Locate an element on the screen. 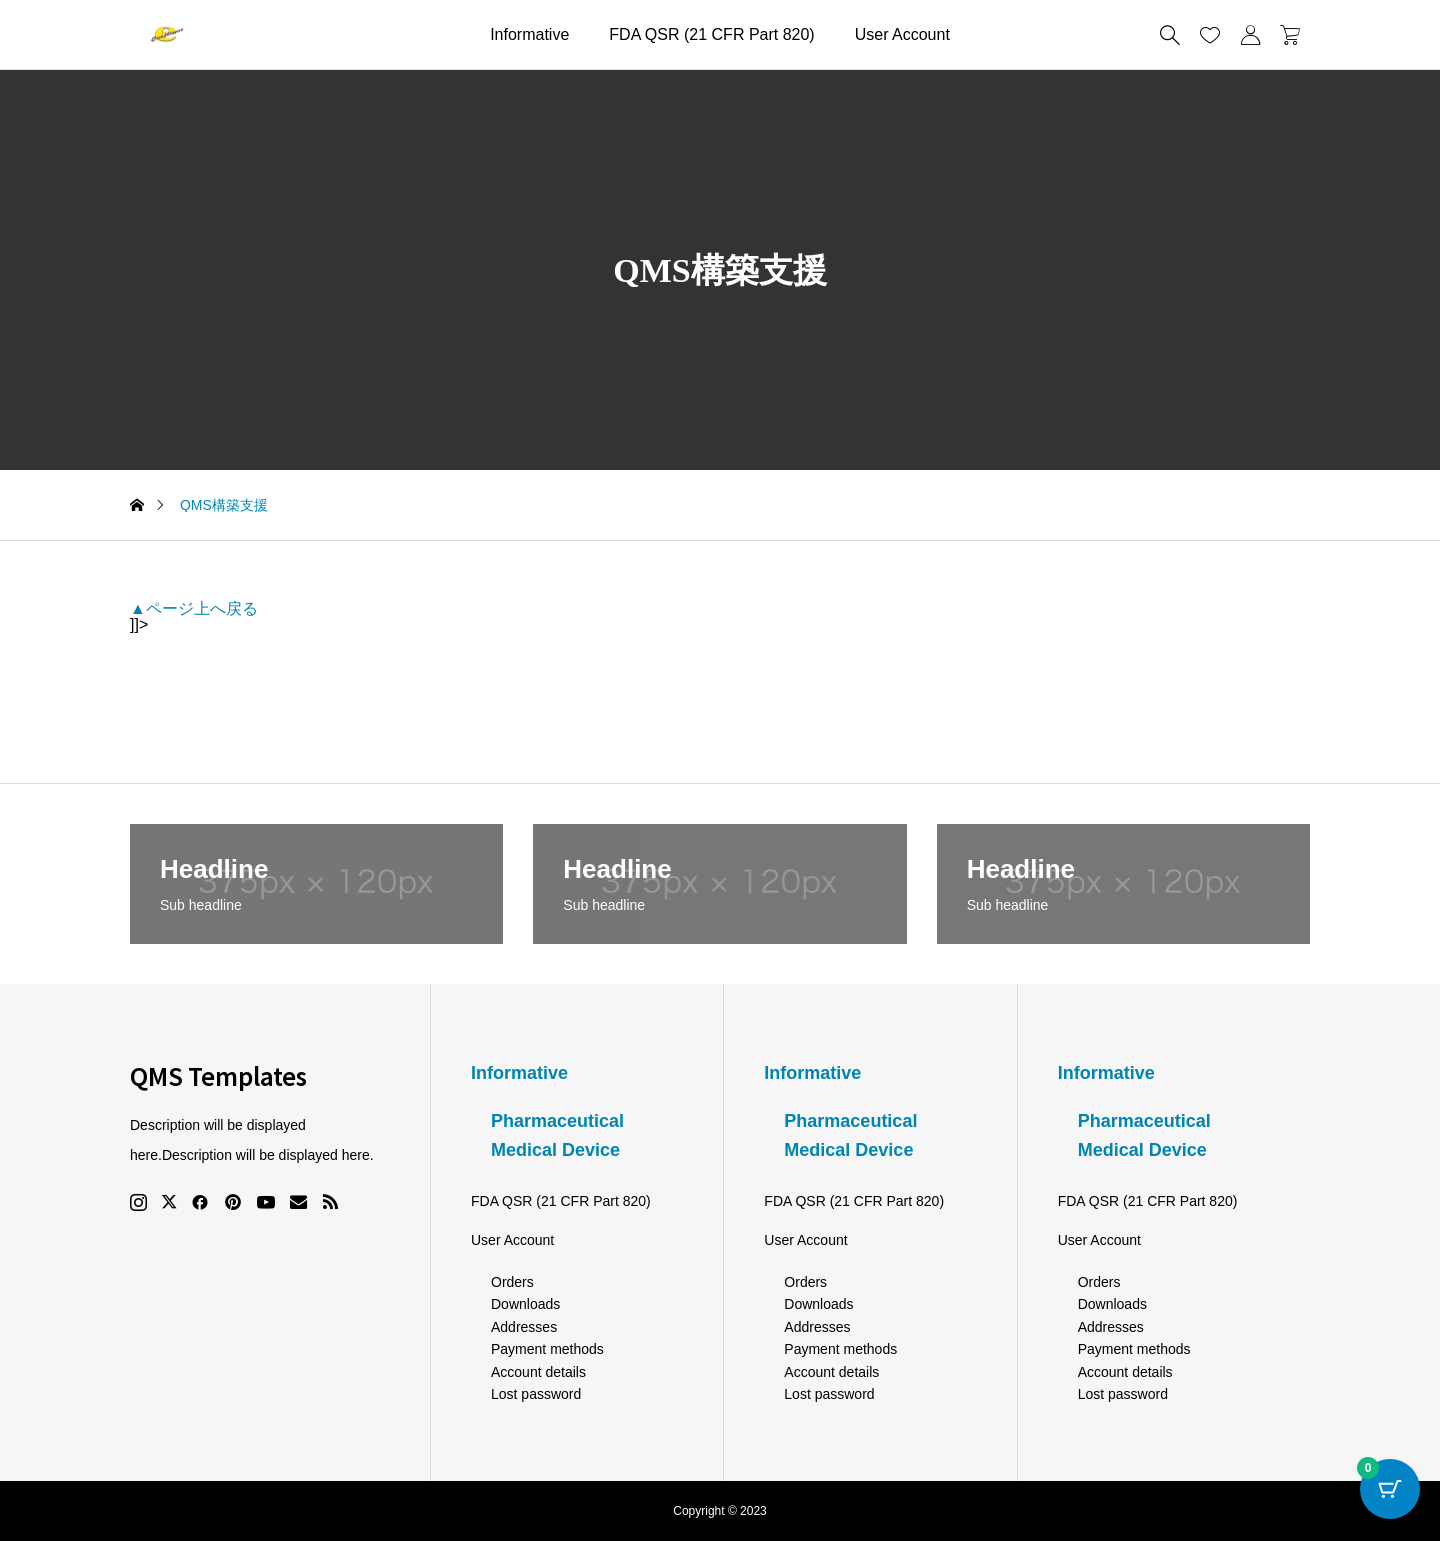 The width and height of the screenshot is (1440, 1541). User Account is located at coordinates (902, 34).